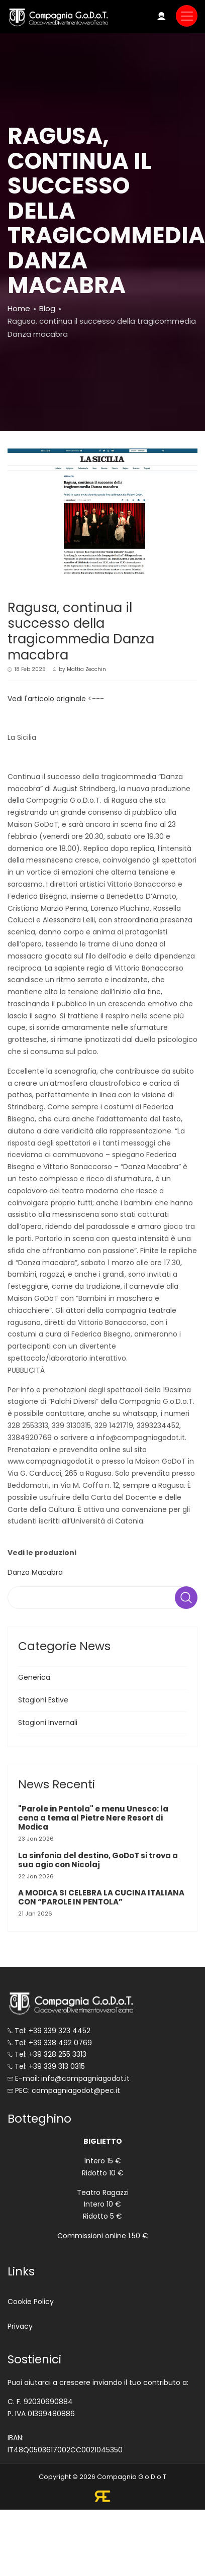 This screenshot has width=205, height=2576. Describe the element at coordinates (35, 1572) in the screenshot. I see `Danza Macabra` at that location.